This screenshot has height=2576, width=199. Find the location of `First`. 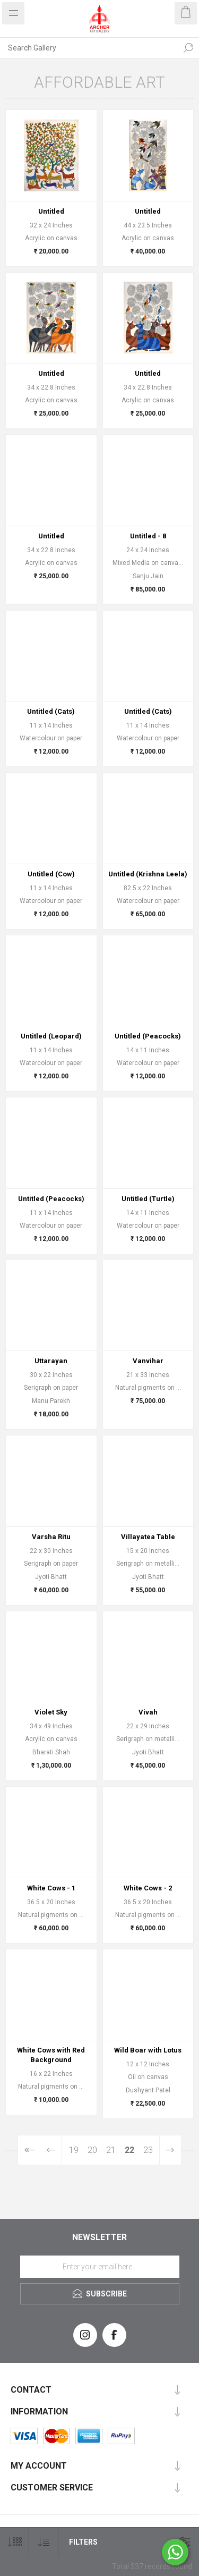

First is located at coordinates (29, 2150).